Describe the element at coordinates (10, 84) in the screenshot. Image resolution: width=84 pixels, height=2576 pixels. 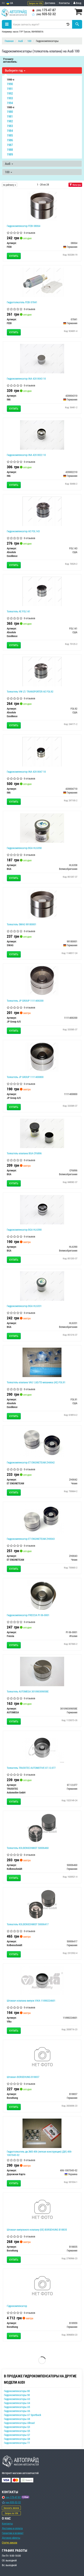
I see `1990` at that location.